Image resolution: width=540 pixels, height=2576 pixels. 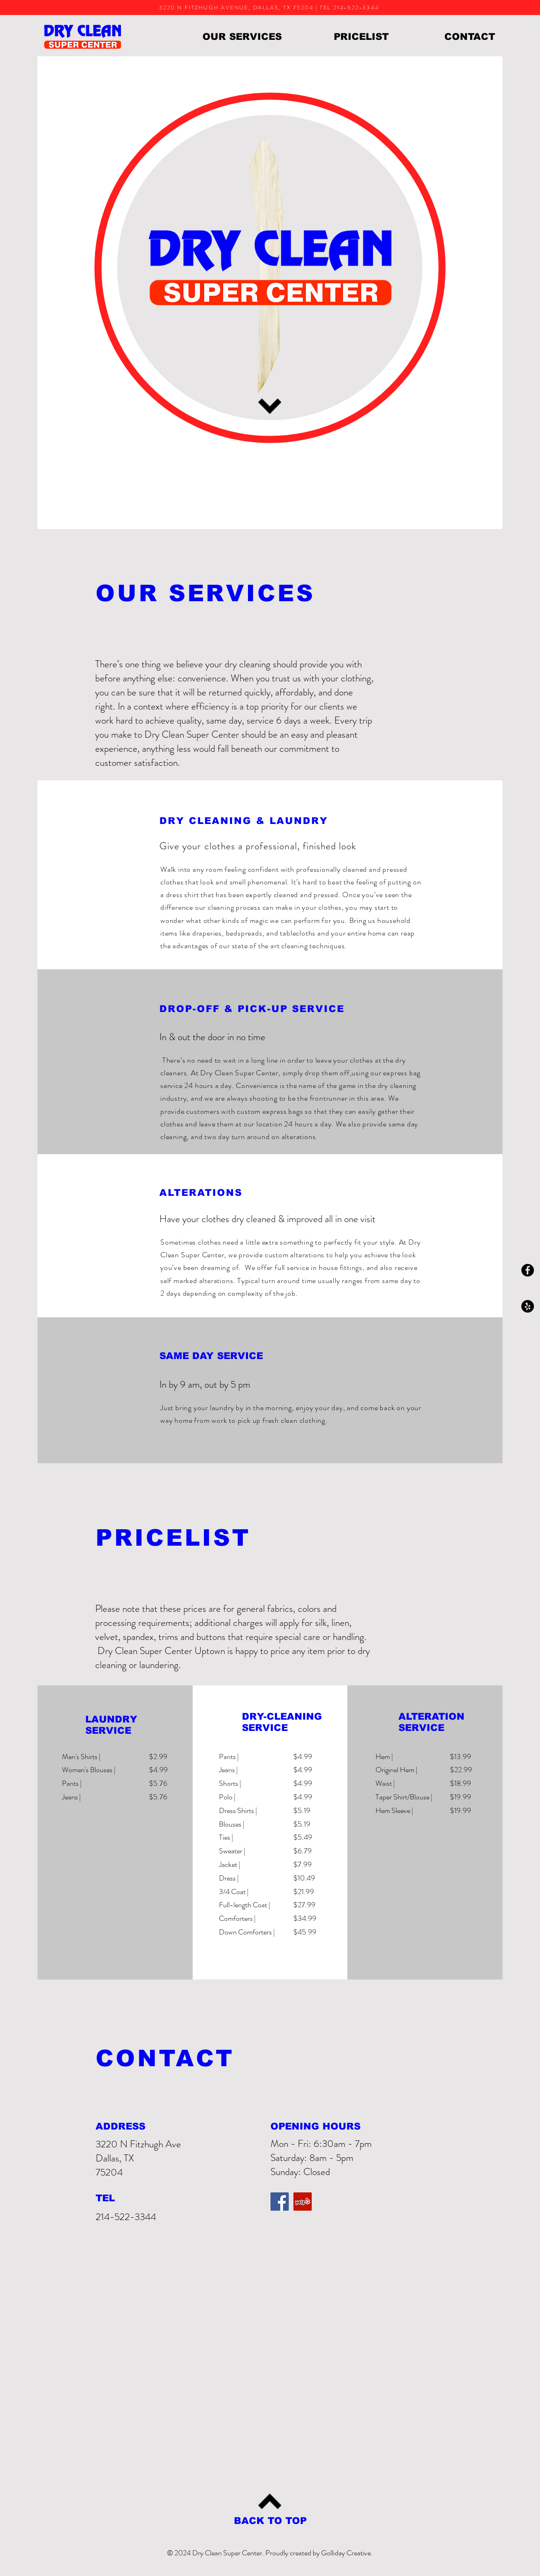 What do you see at coordinates (302, 2201) in the screenshot?
I see `[Yelp Social Icon]` at bounding box center [302, 2201].